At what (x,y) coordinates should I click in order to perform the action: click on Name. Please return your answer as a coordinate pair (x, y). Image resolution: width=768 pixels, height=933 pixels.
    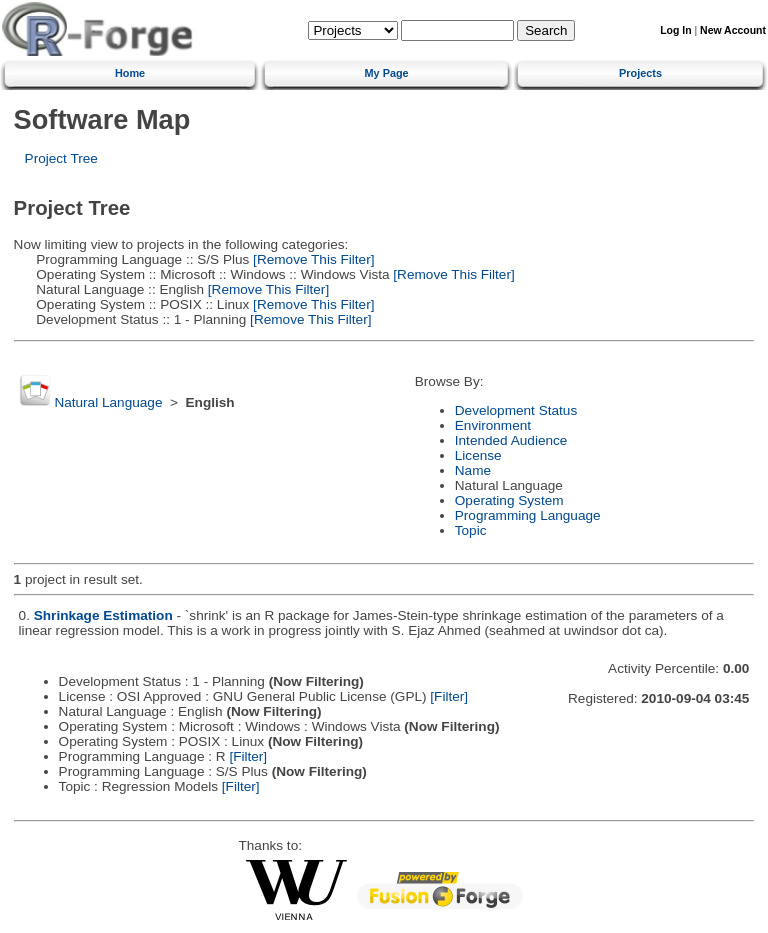
    Looking at the image, I should click on (473, 470).